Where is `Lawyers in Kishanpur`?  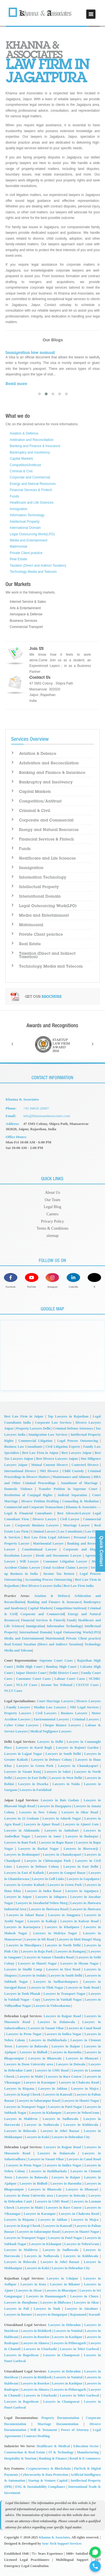
Lawyers in Kishanpur is located at coordinates (45, 2113).